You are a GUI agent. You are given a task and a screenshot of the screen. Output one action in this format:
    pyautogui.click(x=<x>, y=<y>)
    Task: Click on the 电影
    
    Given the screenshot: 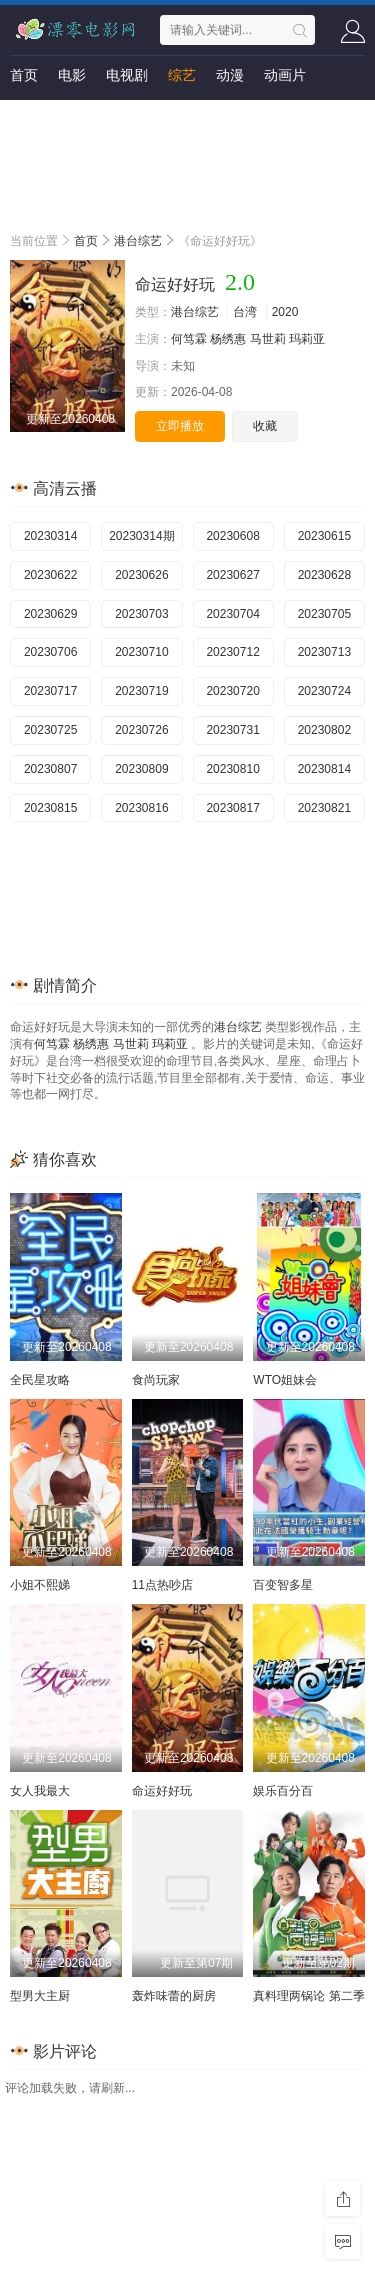 What is the action you would take?
    pyautogui.click(x=72, y=75)
    